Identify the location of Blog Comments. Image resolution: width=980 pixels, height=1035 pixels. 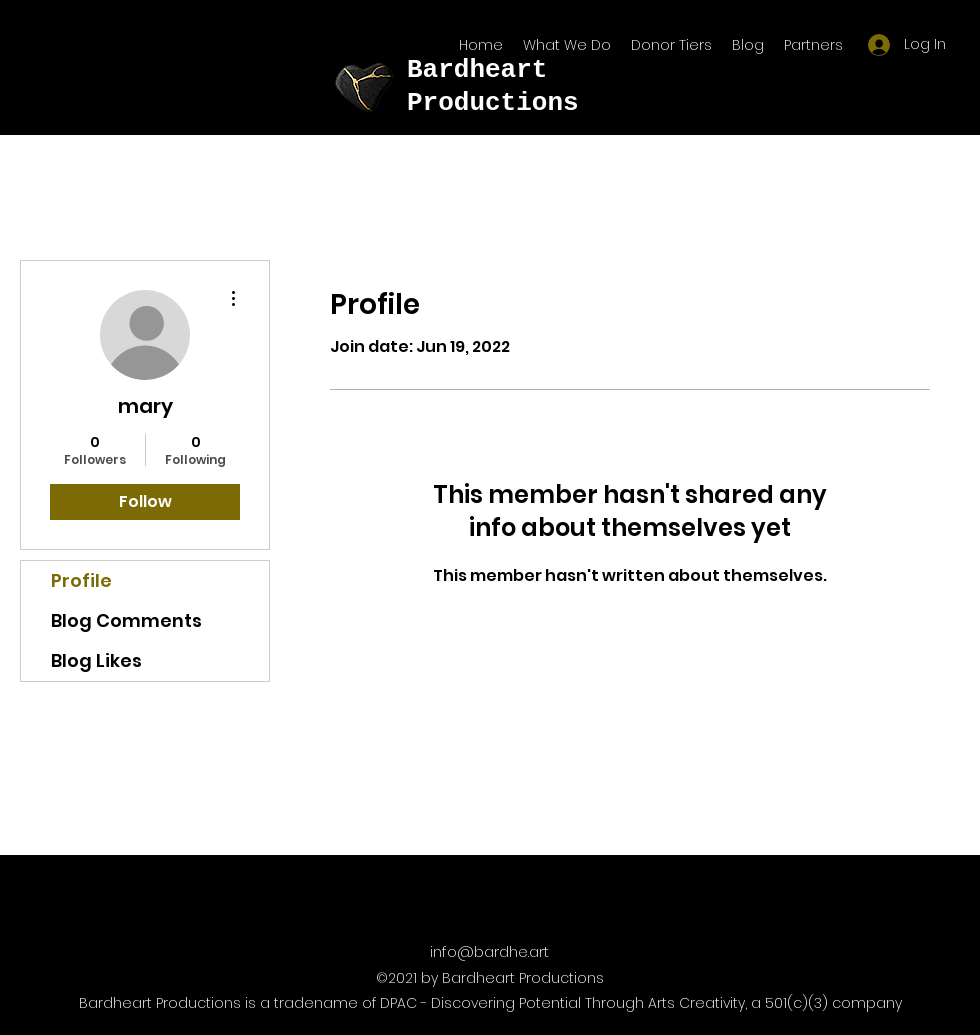
(126, 620).